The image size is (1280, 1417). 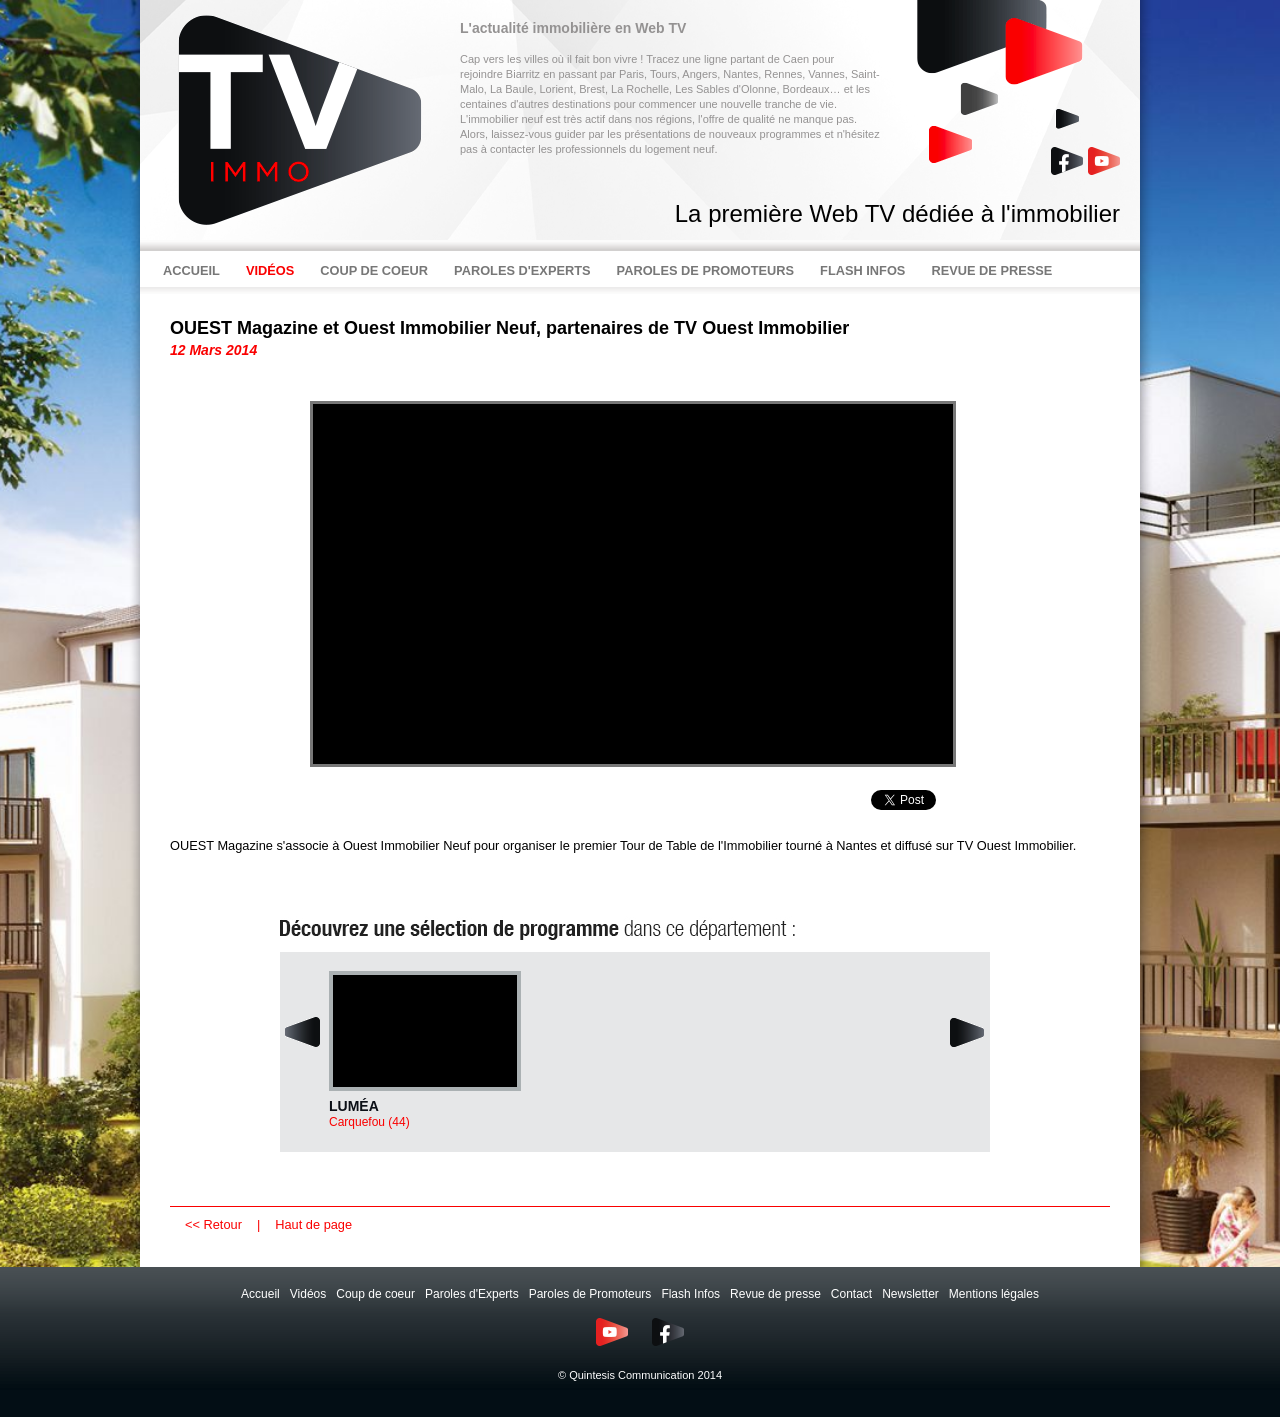 I want to click on Mentions légales, so click(x=994, y=1294).